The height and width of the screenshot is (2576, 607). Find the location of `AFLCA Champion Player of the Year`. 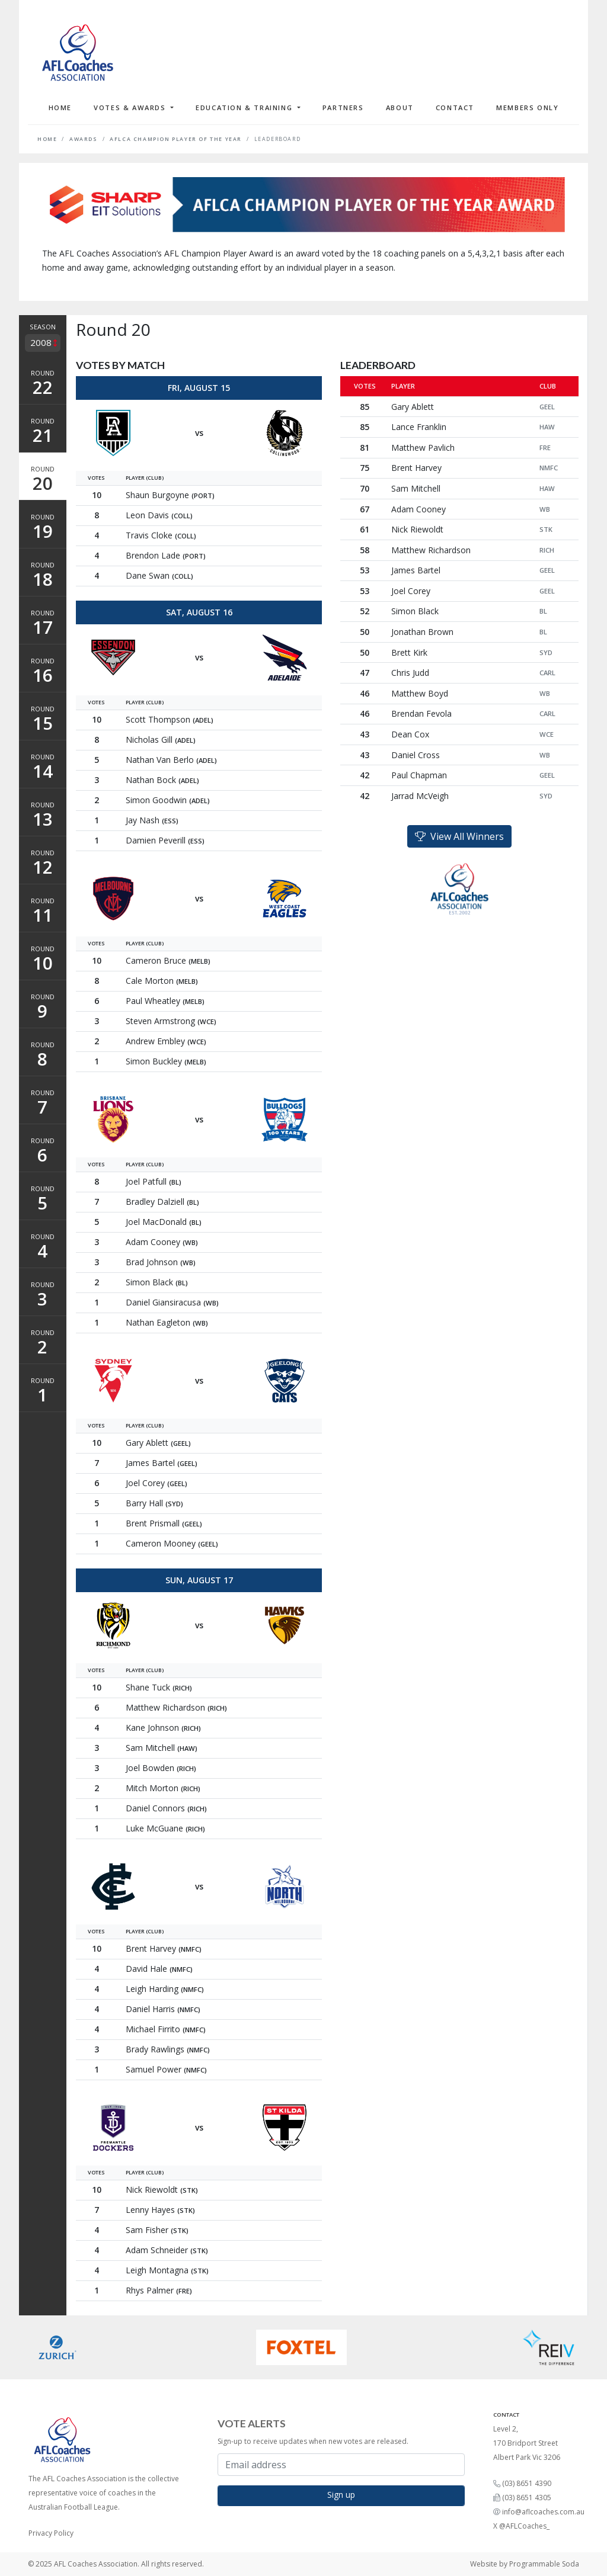

AFLCA Champion Player of the Year is located at coordinates (176, 139).